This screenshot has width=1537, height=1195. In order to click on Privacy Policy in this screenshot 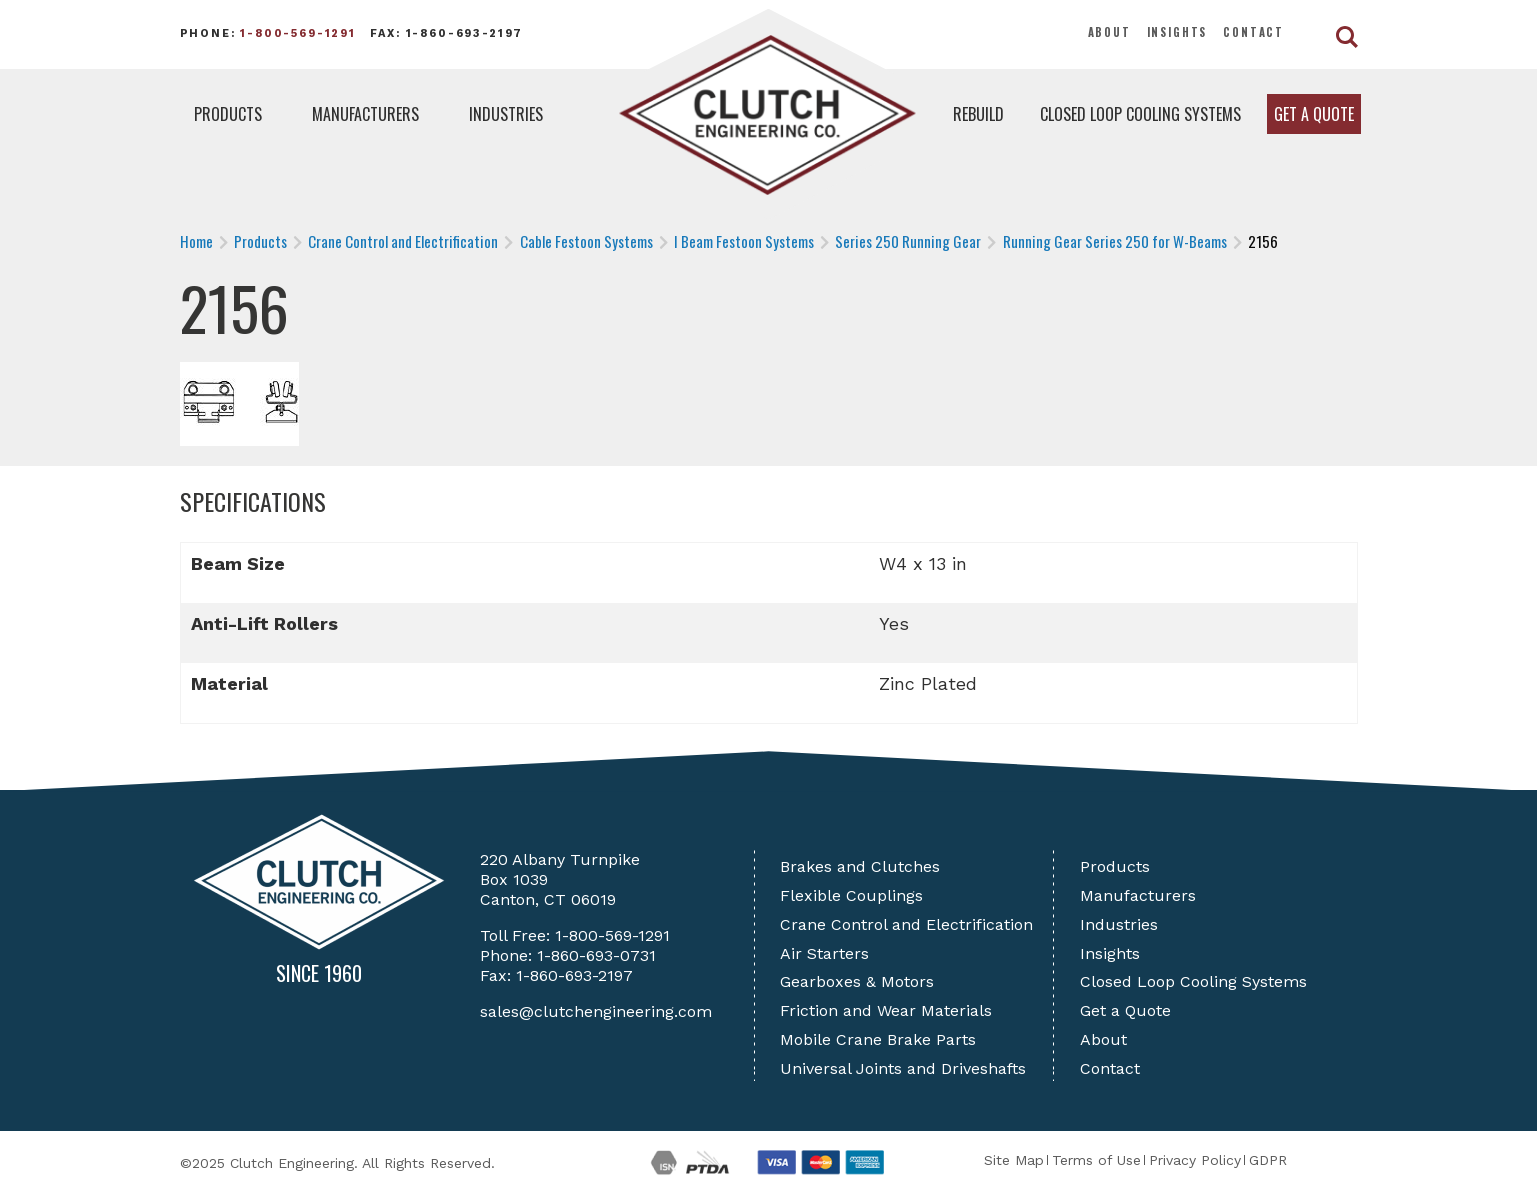, I will do `click(1195, 1160)`.